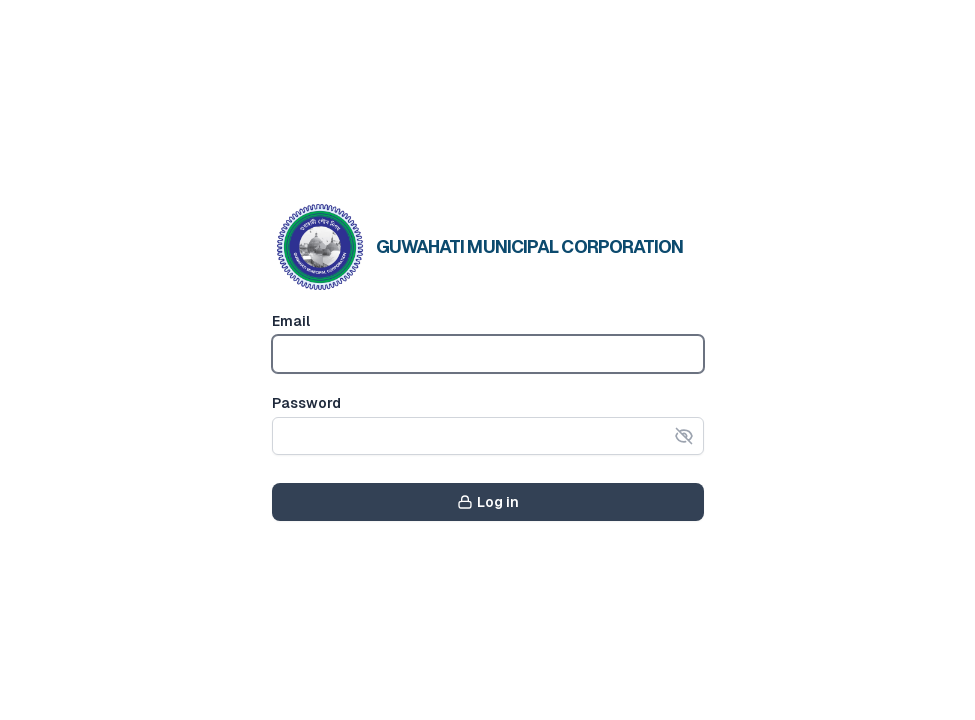 The height and width of the screenshot is (720, 975). I want to click on Password, so click(306, 403).